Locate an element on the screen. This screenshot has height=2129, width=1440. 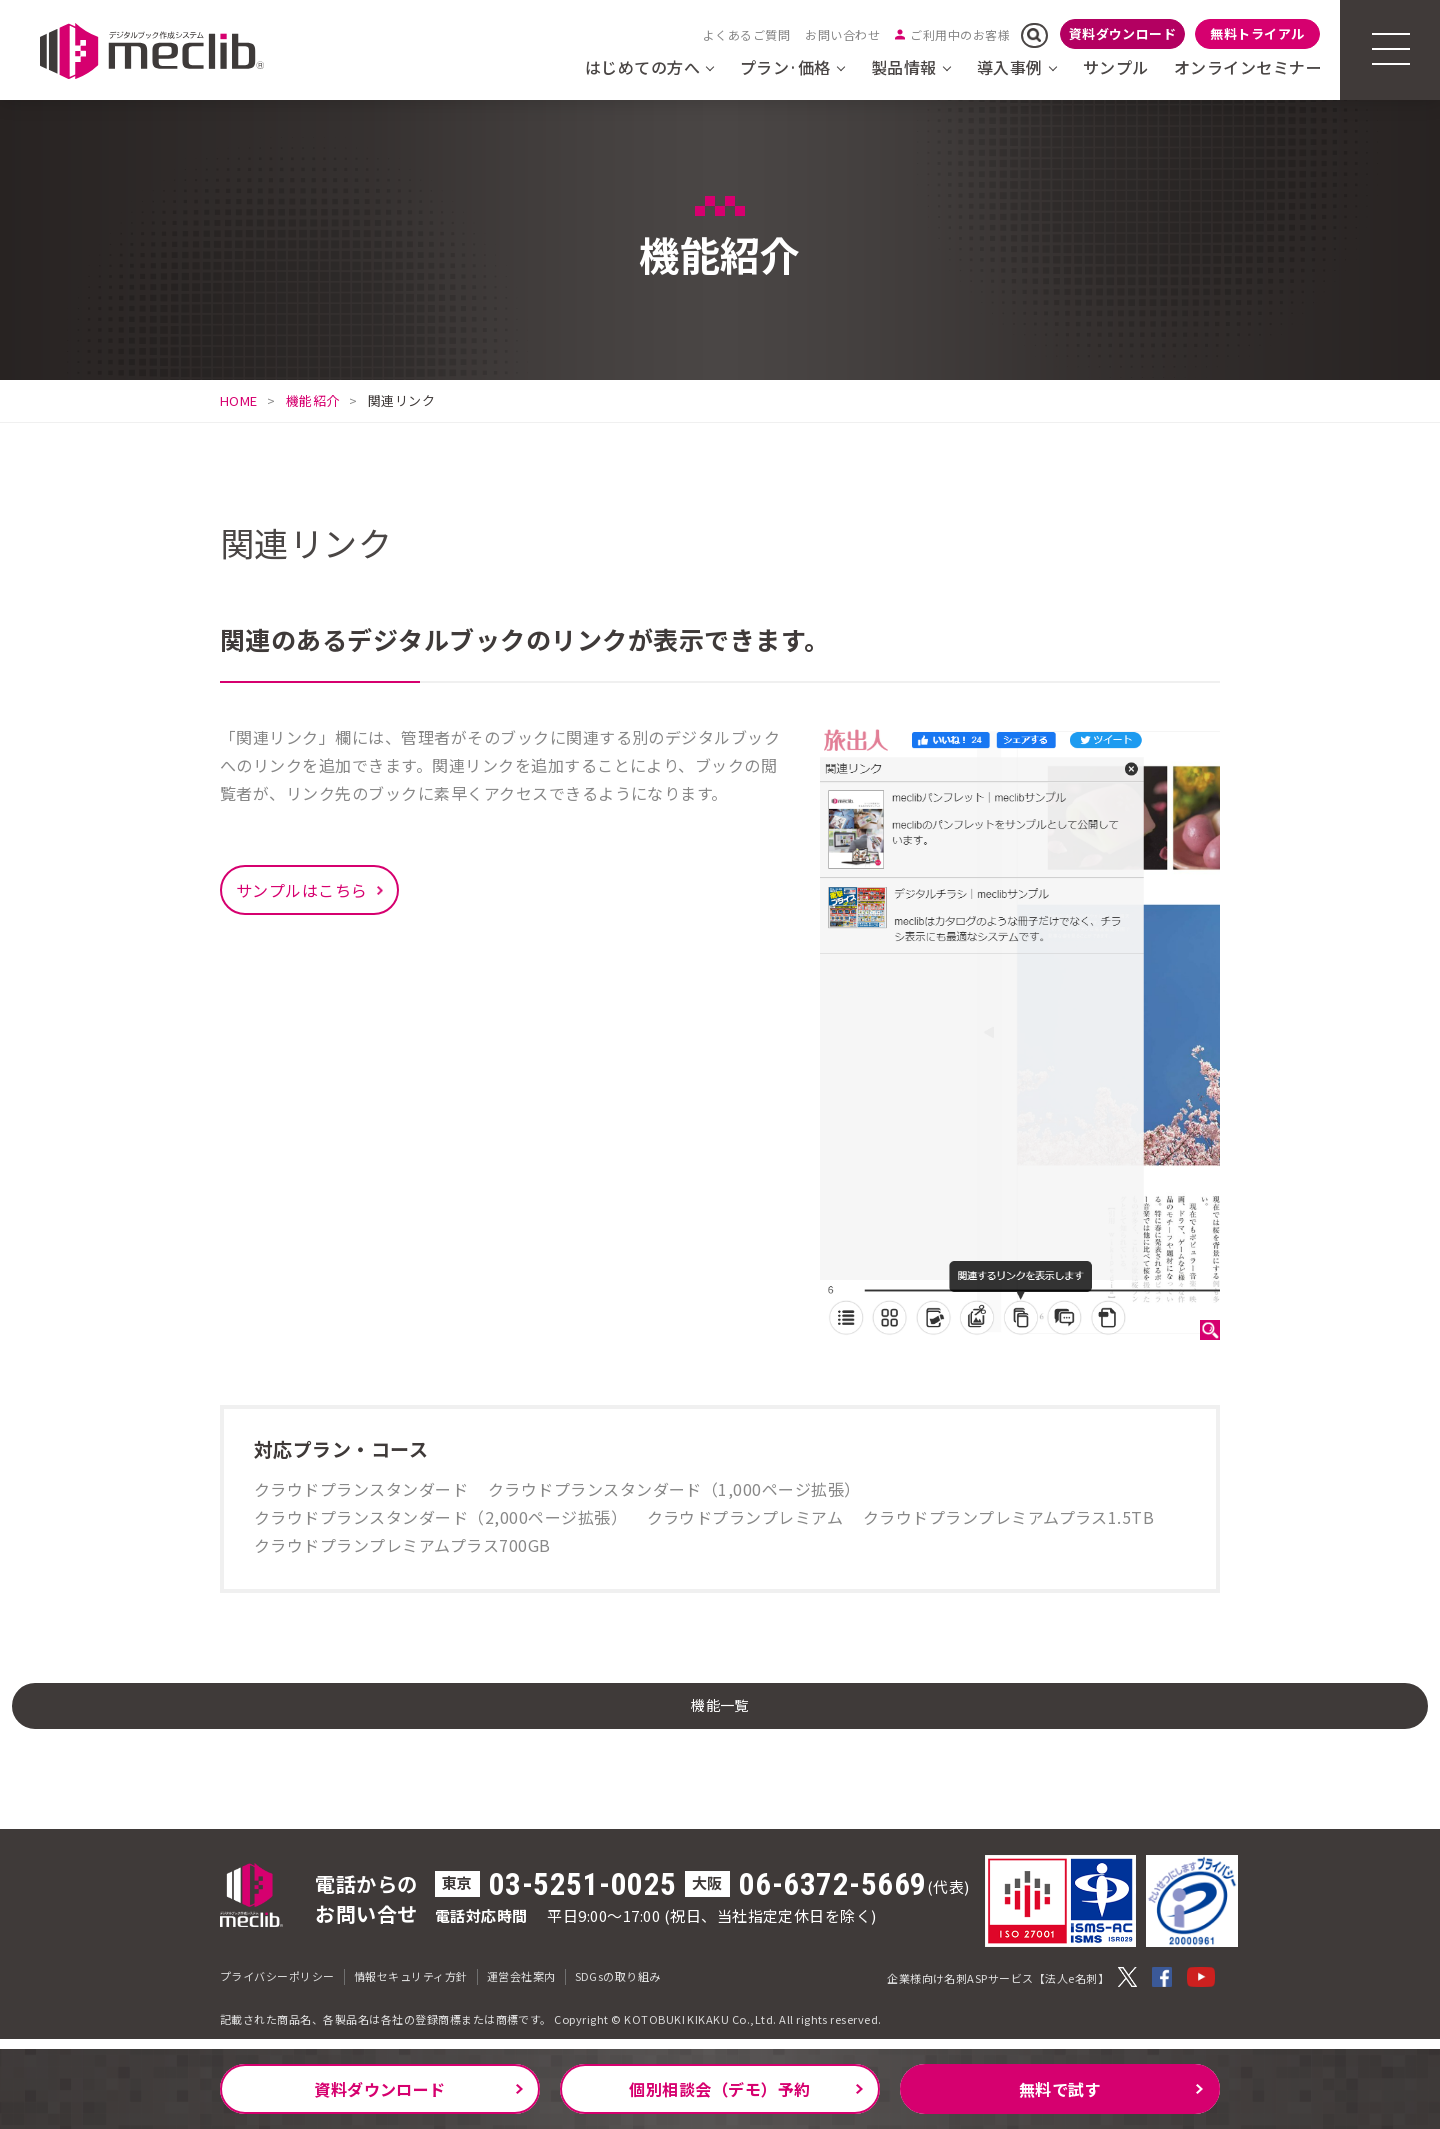
06-6372-5669 is located at coordinates (833, 1894).